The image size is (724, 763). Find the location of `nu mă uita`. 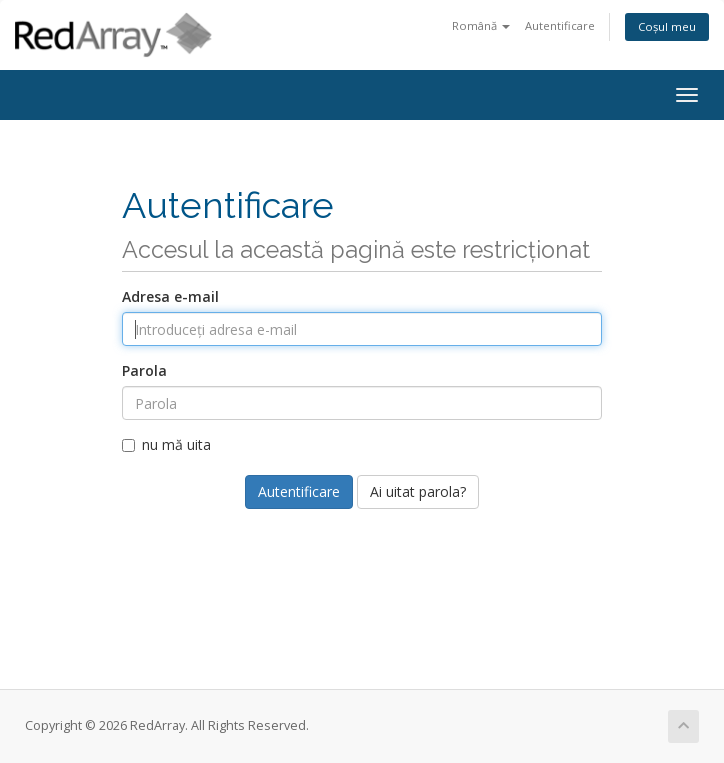

nu mă uita is located at coordinates (166, 444).